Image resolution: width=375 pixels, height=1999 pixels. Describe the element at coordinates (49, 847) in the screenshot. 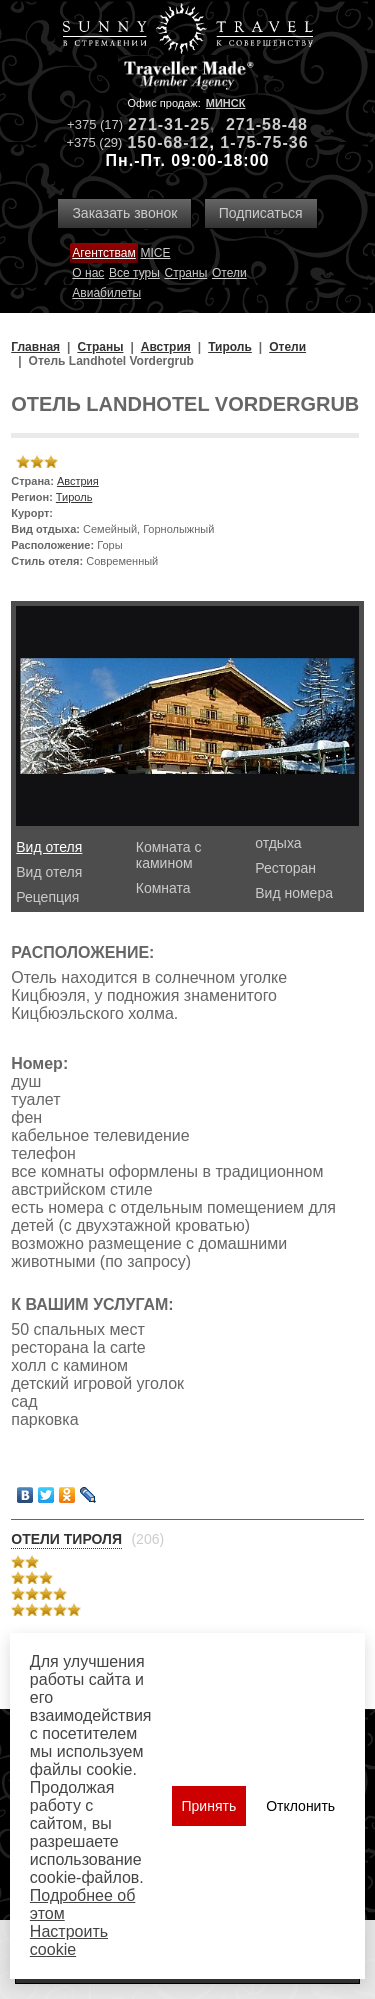

I see `Вид отеля` at that location.